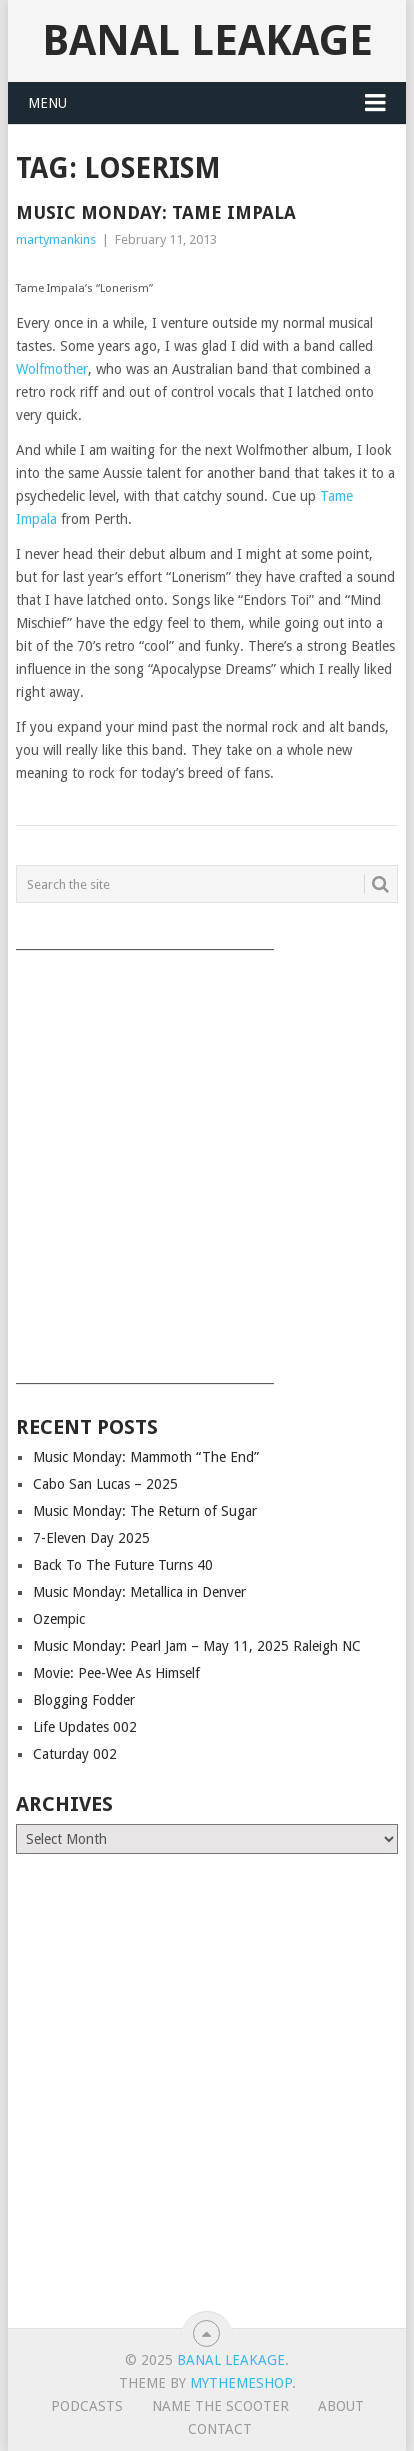 The height and width of the screenshot is (2451, 414). Describe the element at coordinates (105, 1484) in the screenshot. I see `Cabo San Lucas – 2025` at that location.